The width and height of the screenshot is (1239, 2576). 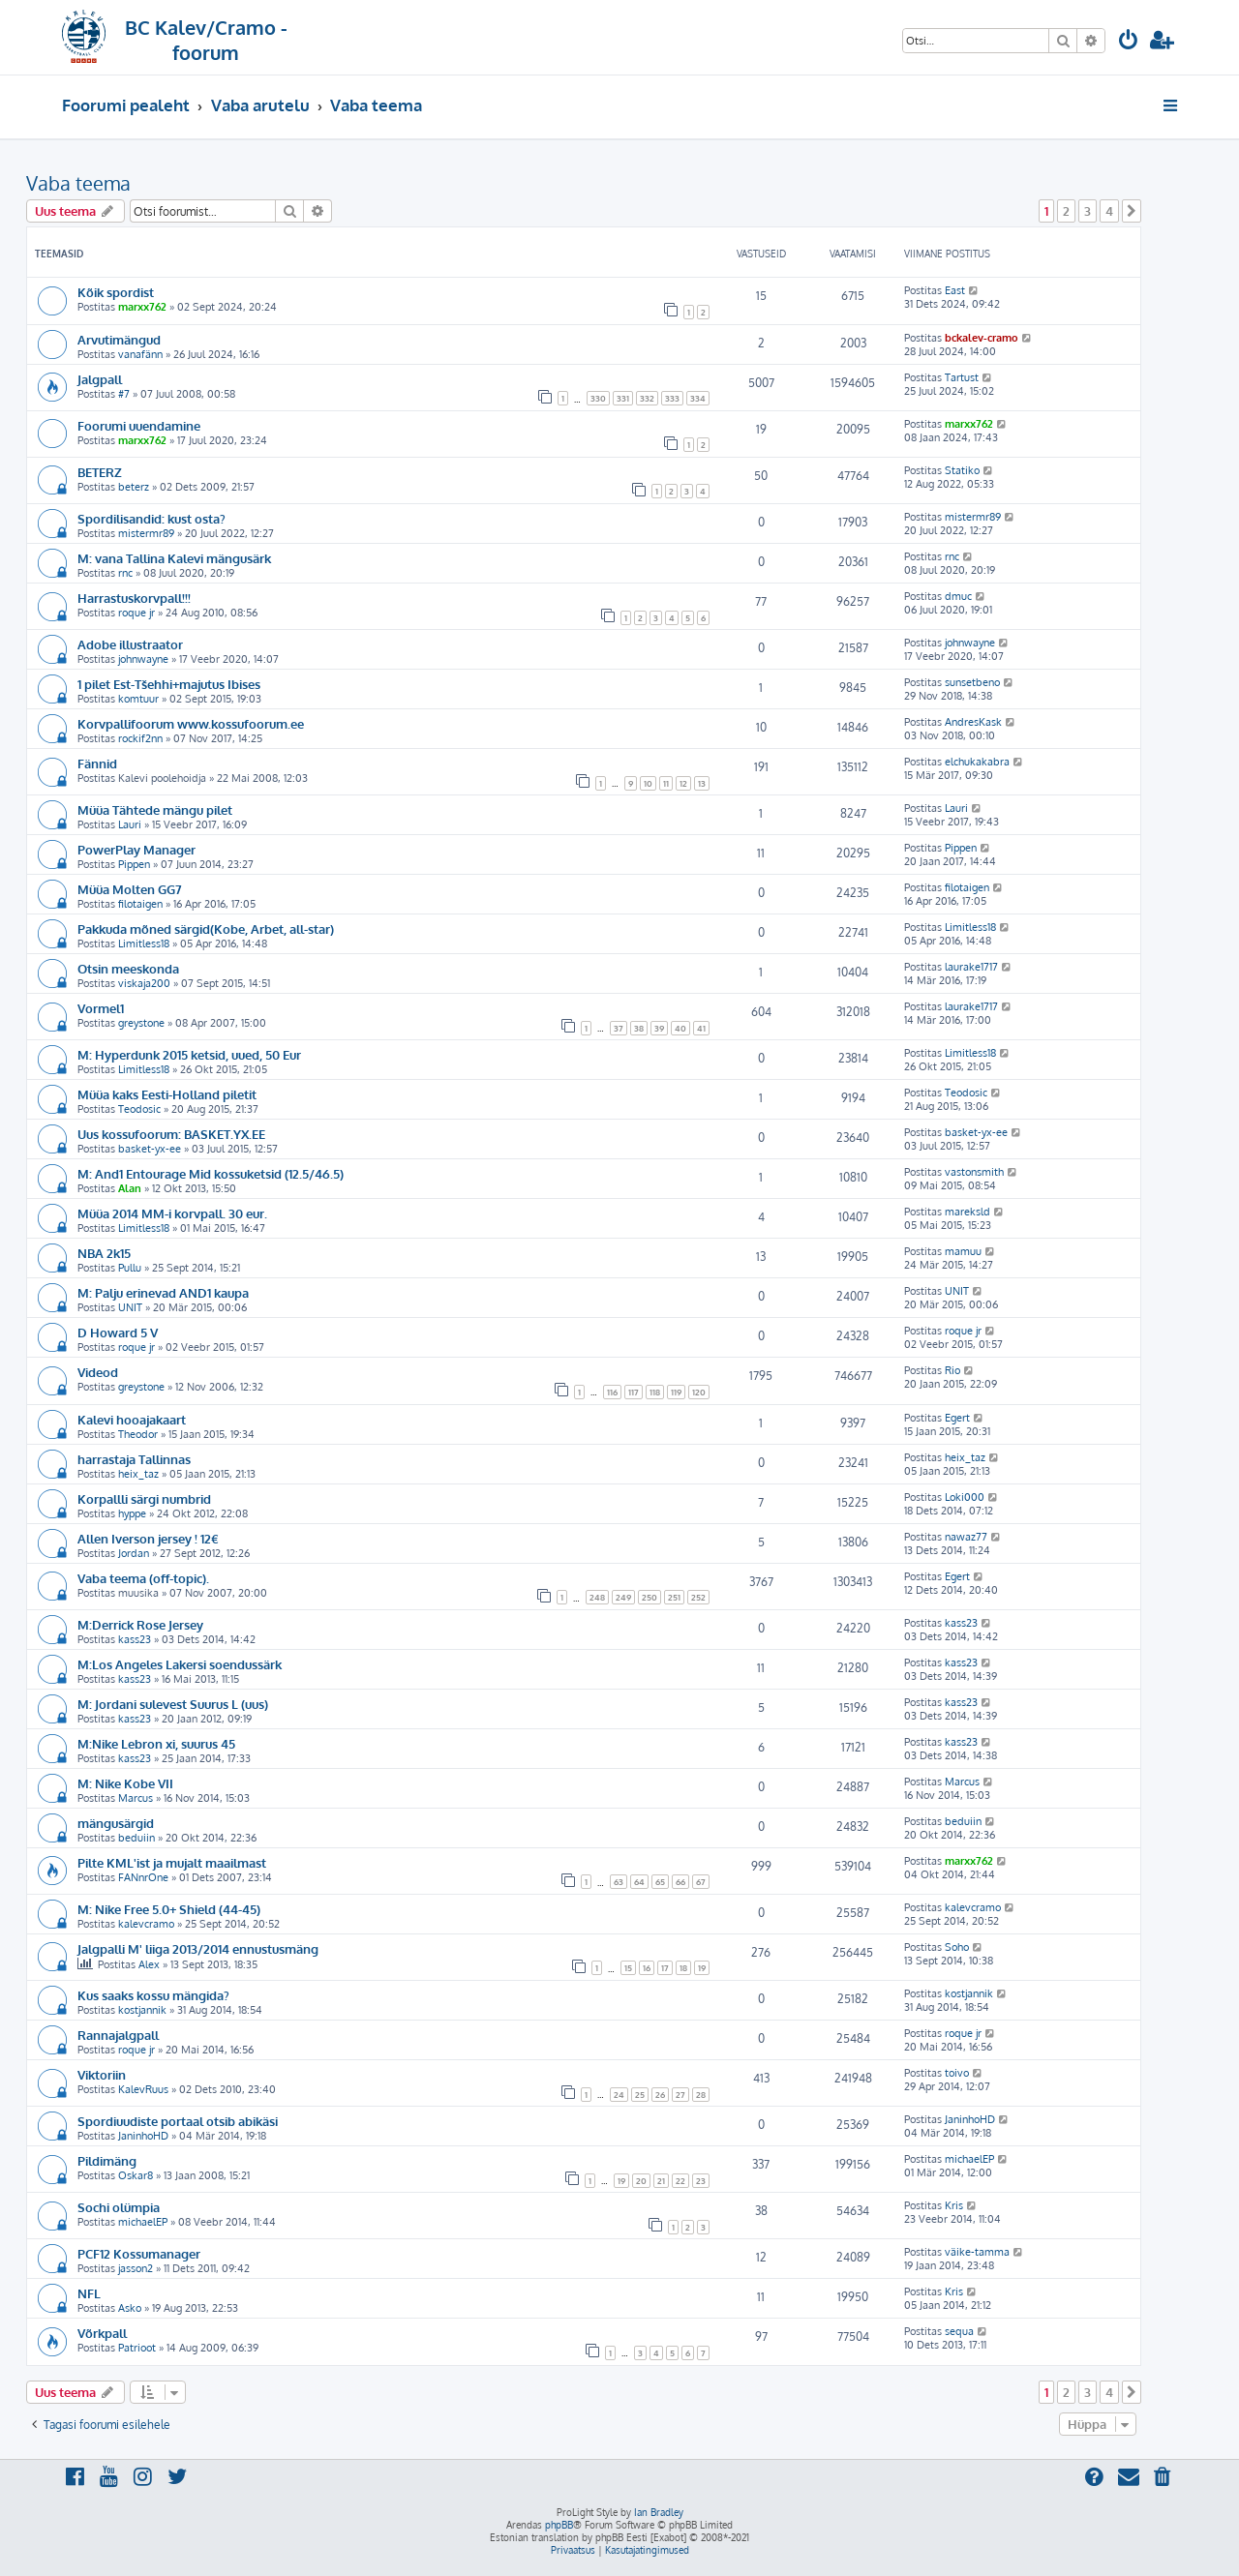 I want to click on PowerPlay Manager, so click(x=136, y=849).